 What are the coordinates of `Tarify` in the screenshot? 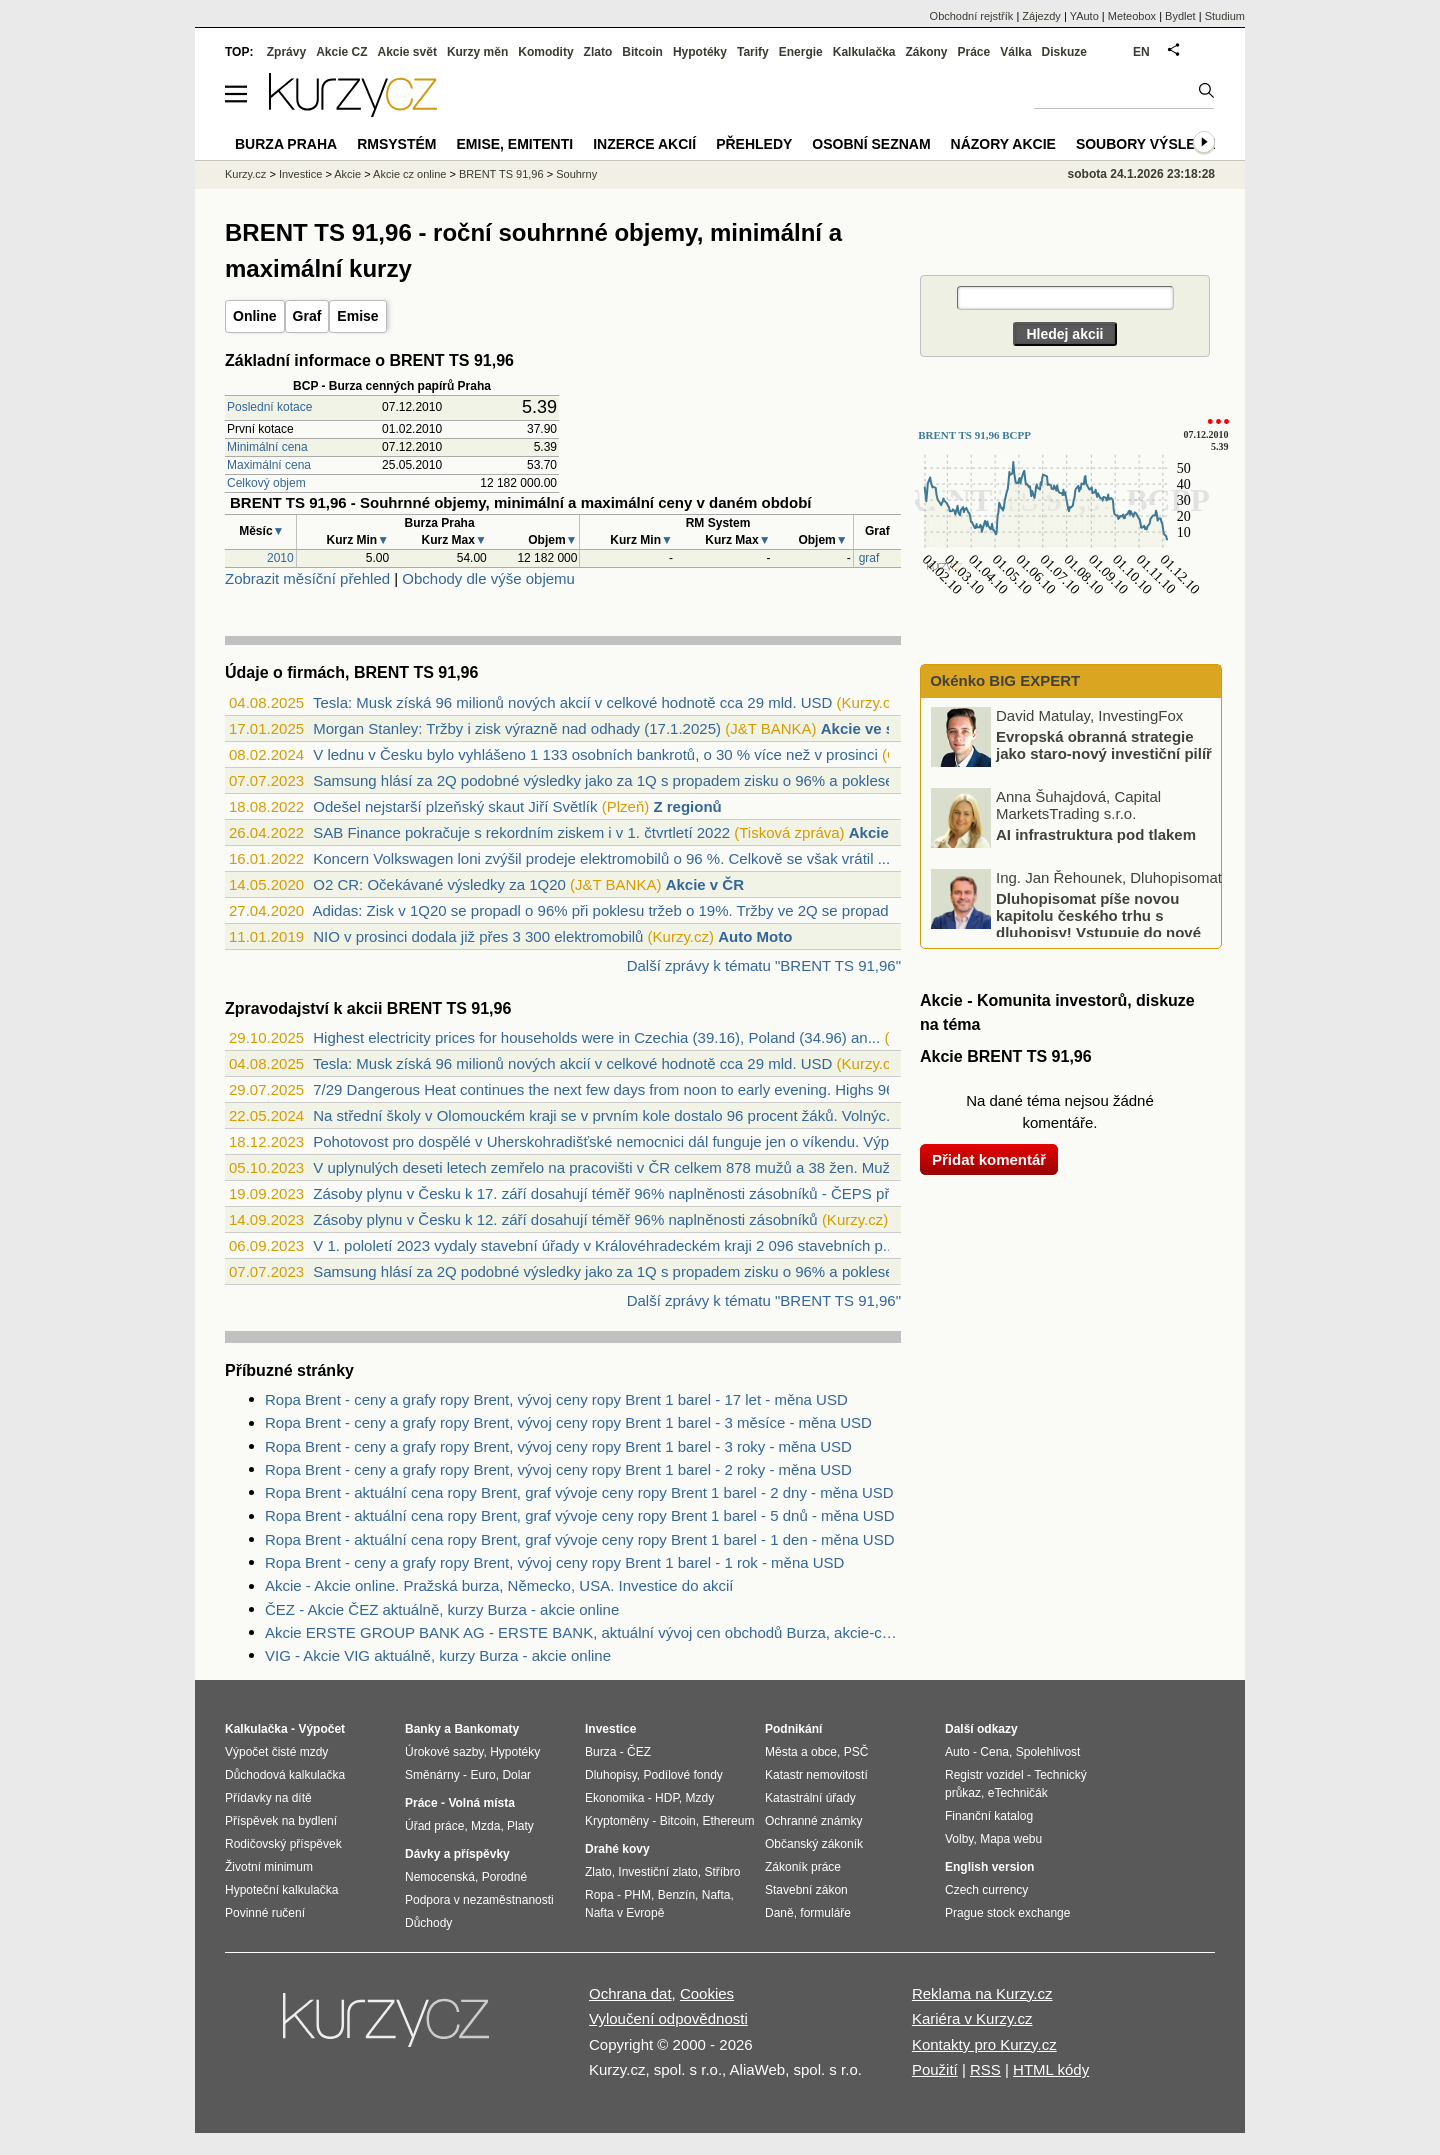 It's located at (753, 52).